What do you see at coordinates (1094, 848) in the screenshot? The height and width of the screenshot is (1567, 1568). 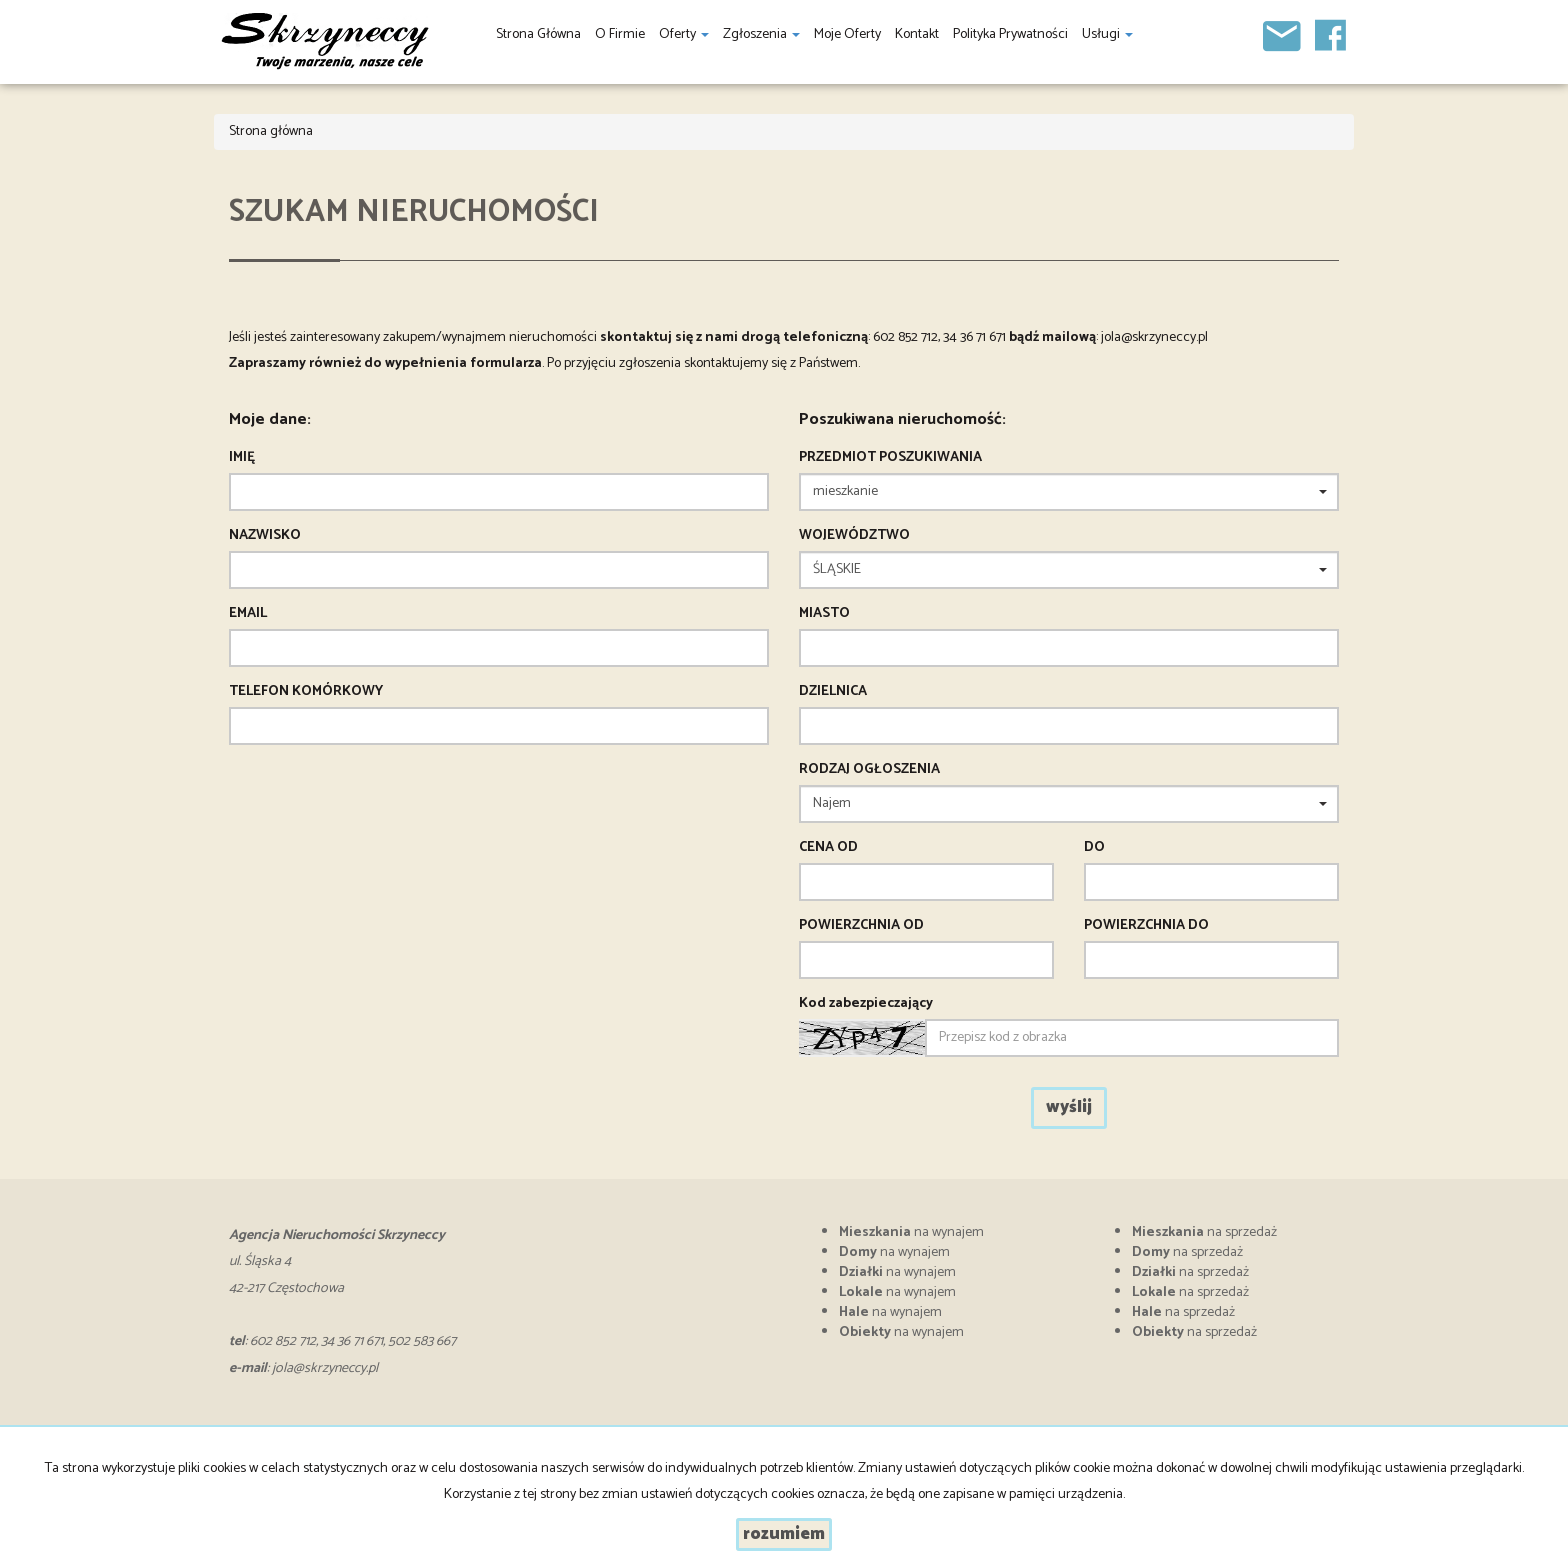 I see `do` at bounding box center [1094, 848].